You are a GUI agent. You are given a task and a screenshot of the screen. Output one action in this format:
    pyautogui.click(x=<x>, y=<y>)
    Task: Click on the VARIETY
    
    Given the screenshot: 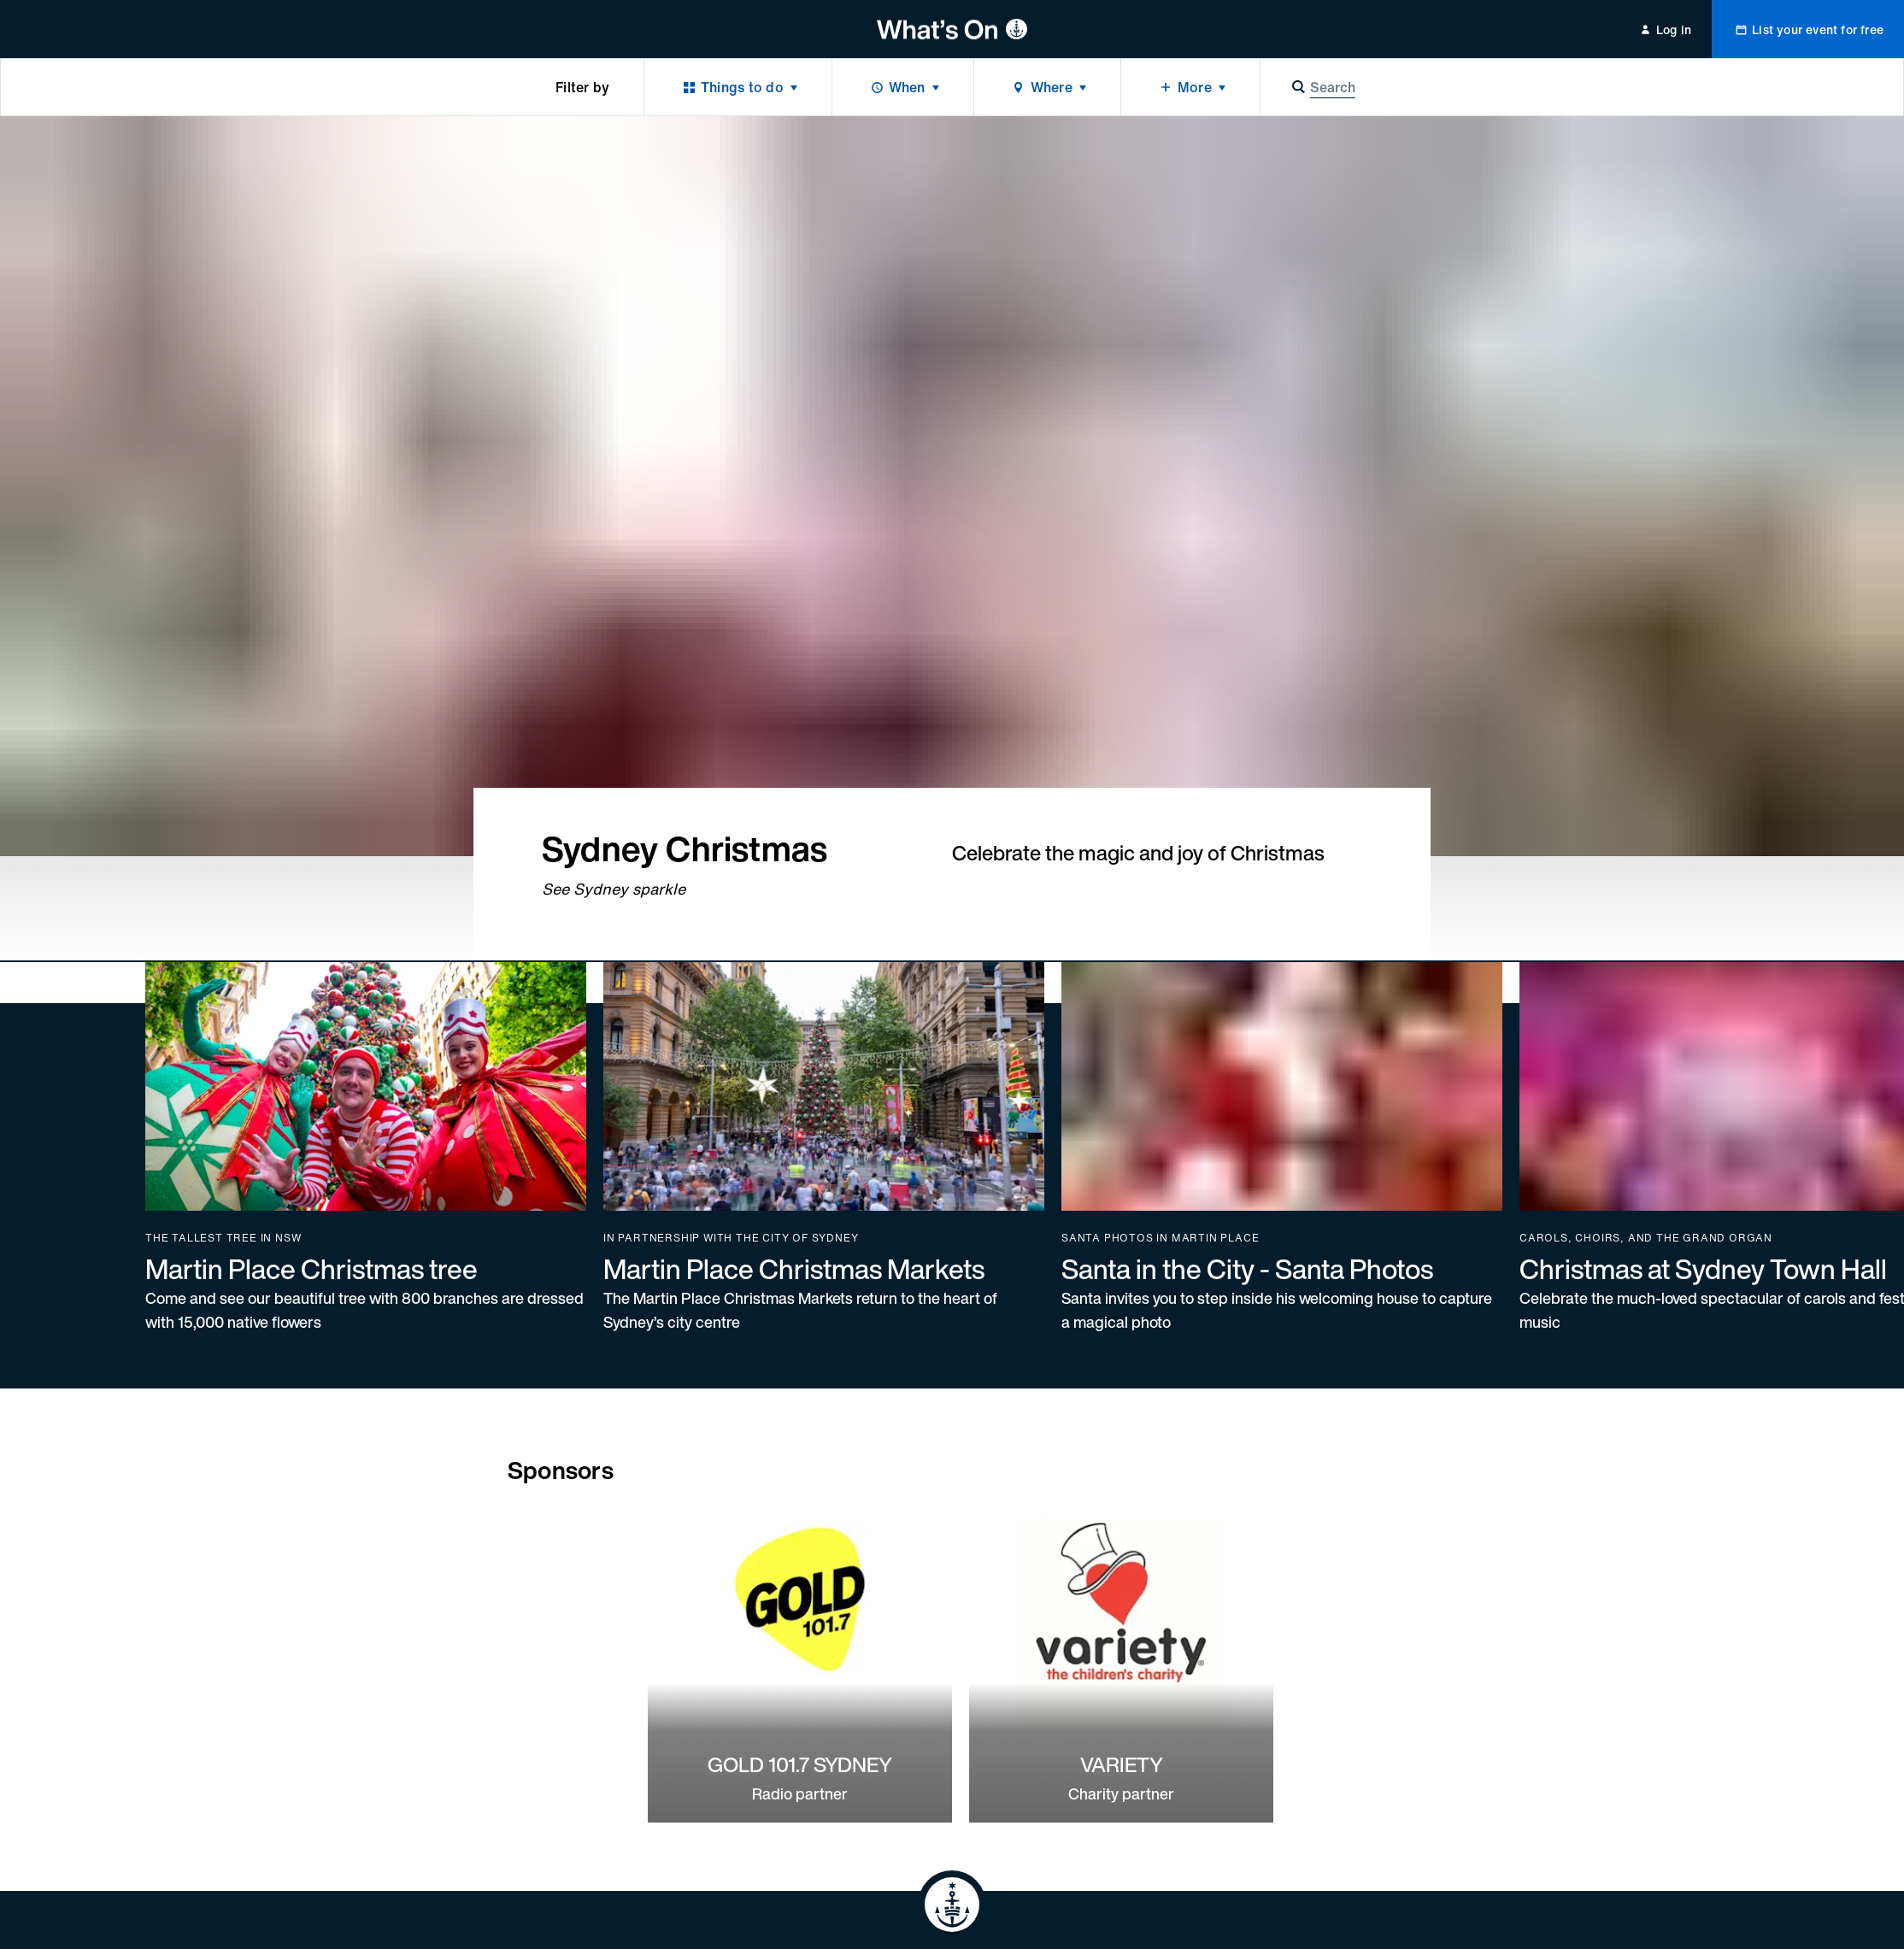 What is the action you would take?
    pyautogui.click(x=1121, y=1764)
    